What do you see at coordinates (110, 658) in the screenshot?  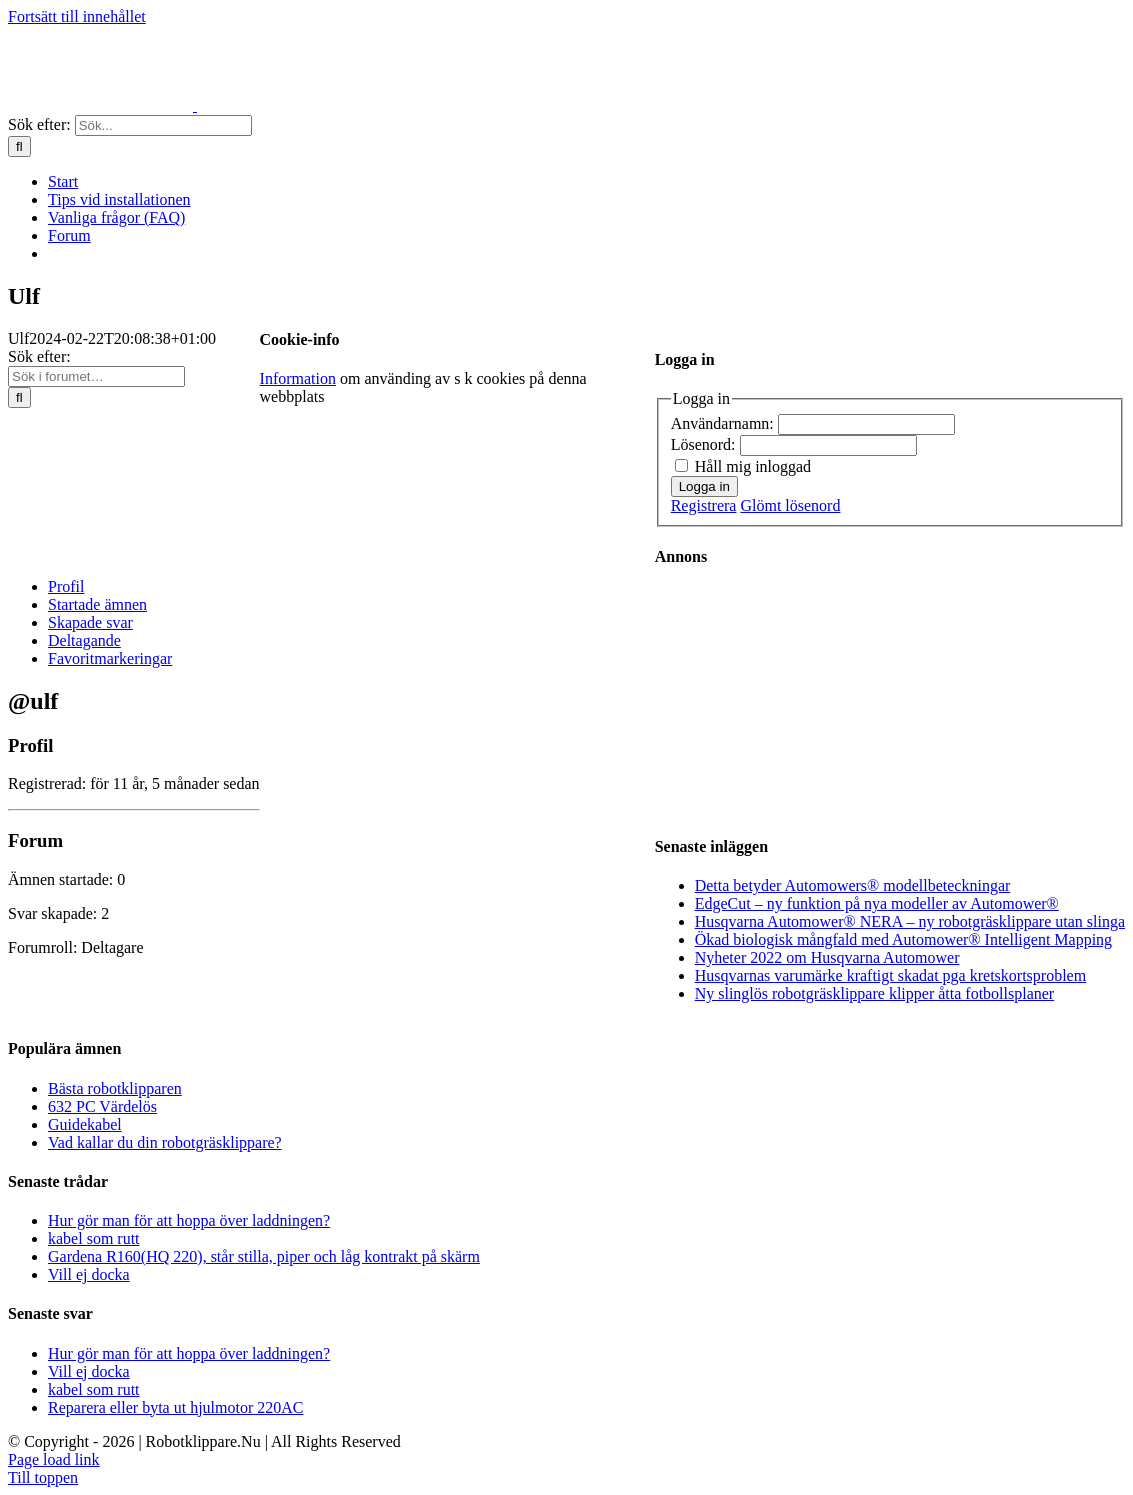 I see `Favoritmarkeringar` at bounding box center [110, 658].